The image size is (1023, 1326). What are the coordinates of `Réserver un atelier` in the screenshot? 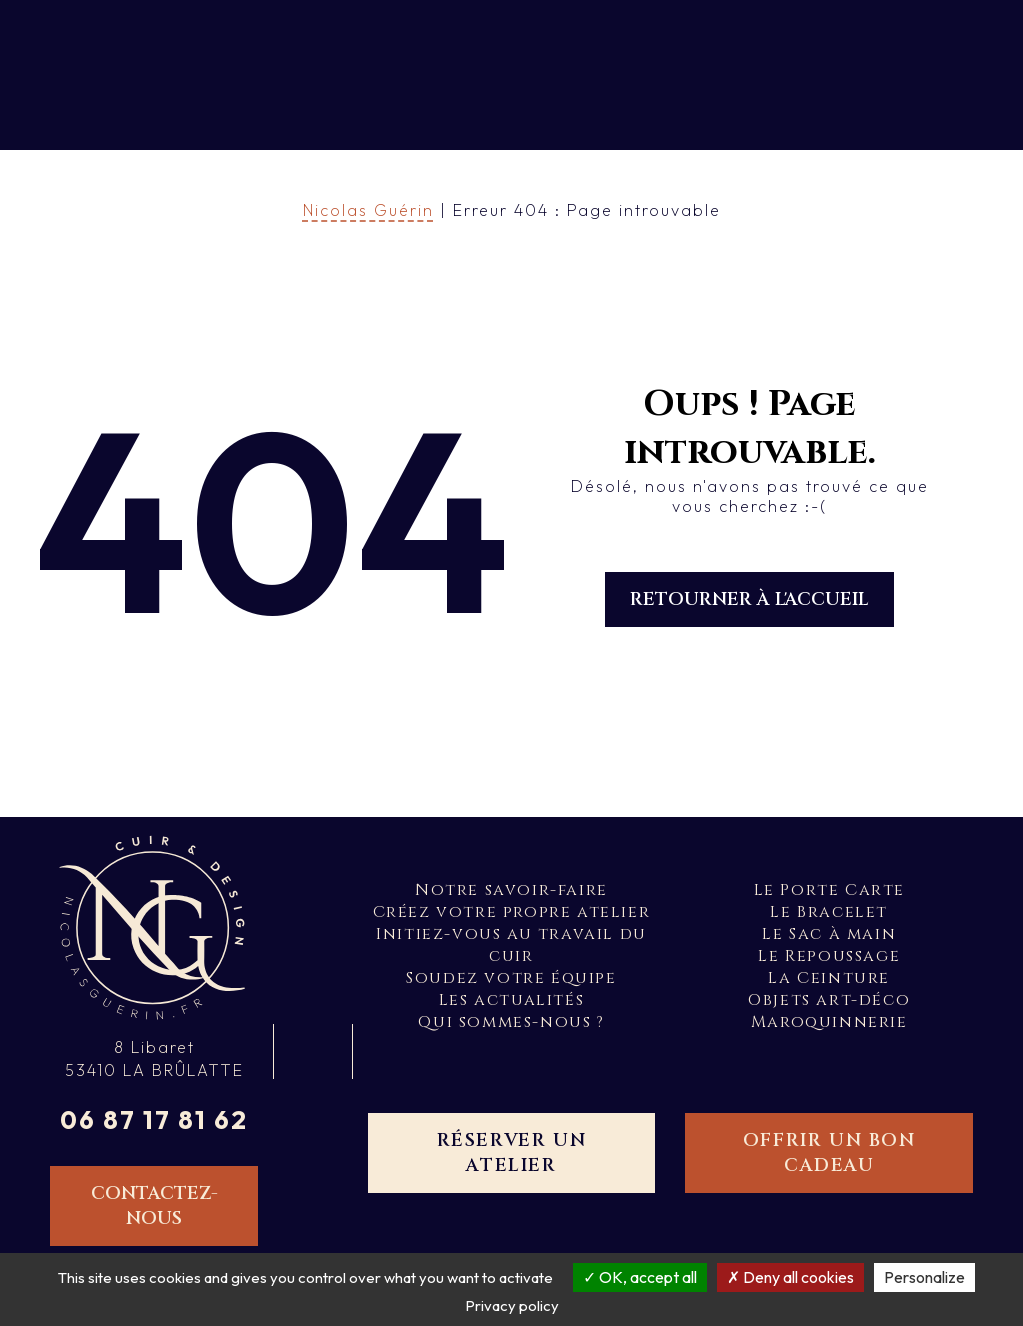 It's located at (512, 1153).